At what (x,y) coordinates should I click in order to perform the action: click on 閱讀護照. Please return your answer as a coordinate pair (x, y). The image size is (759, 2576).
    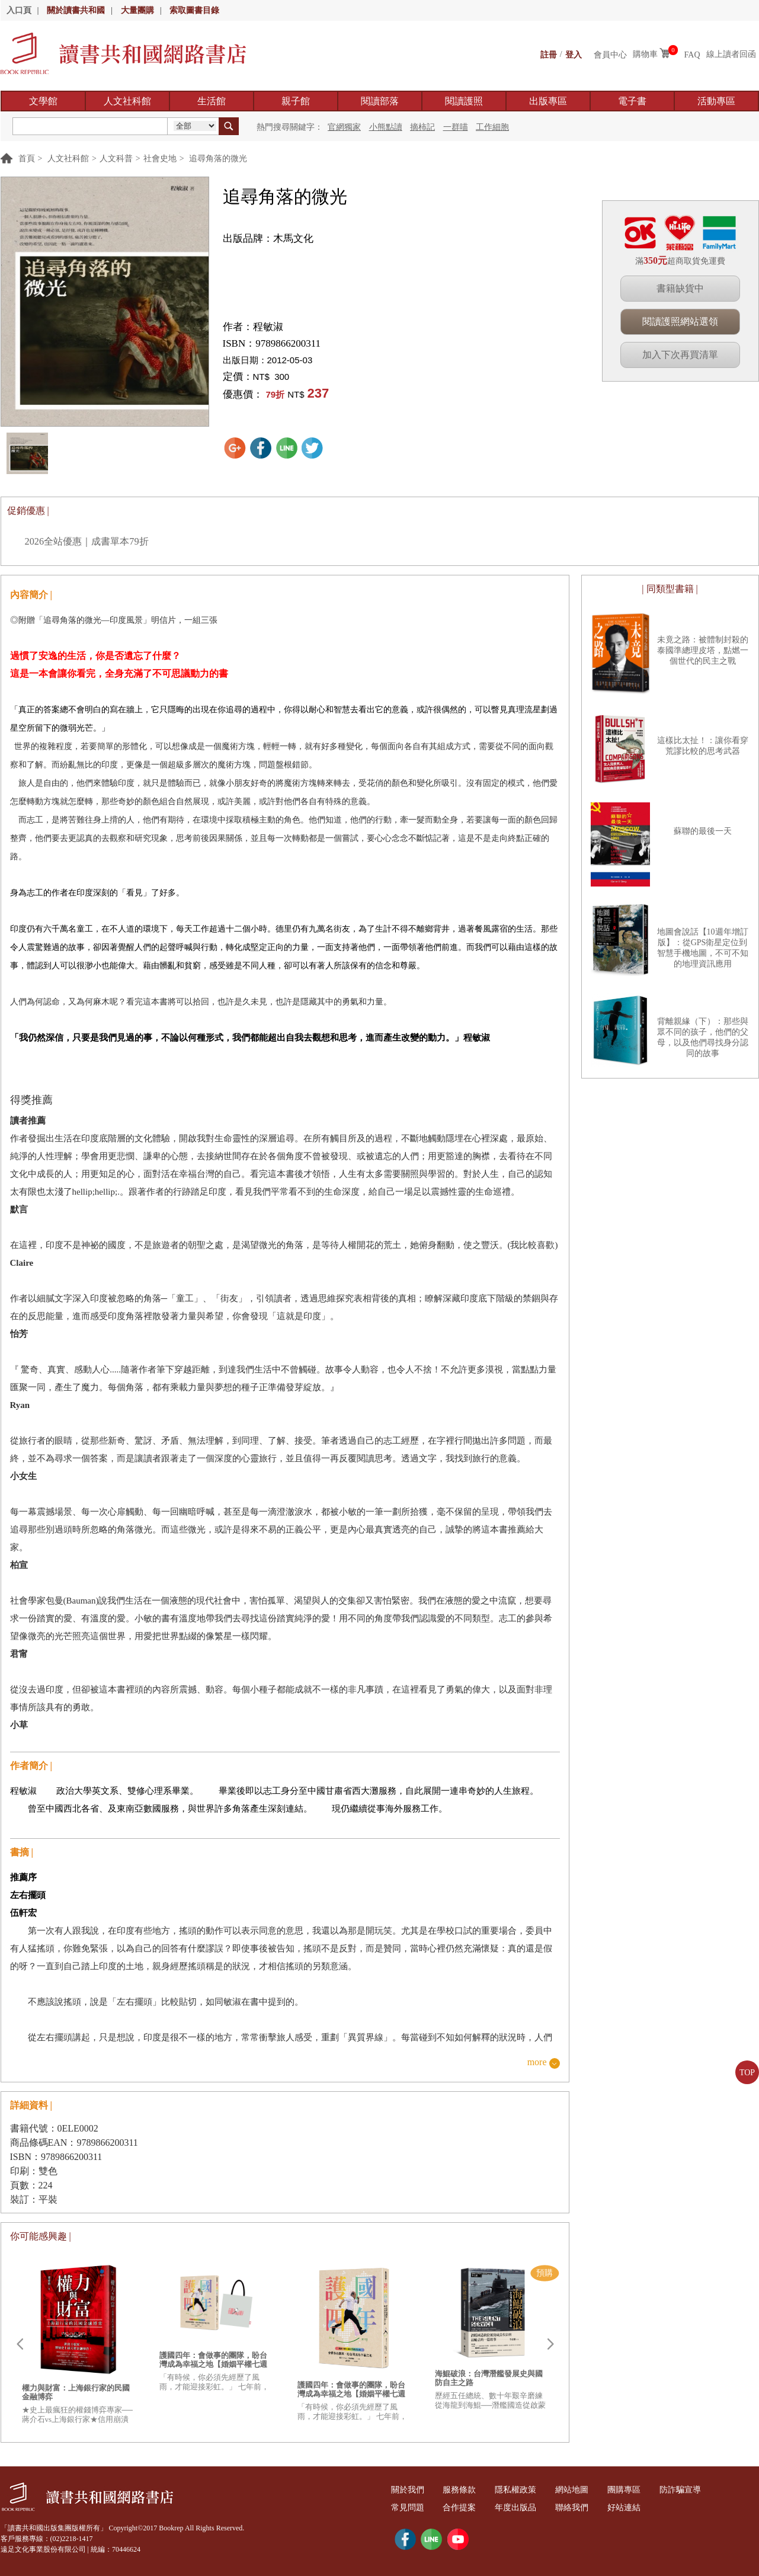
    Looking at the image, I should click on (464, 101).